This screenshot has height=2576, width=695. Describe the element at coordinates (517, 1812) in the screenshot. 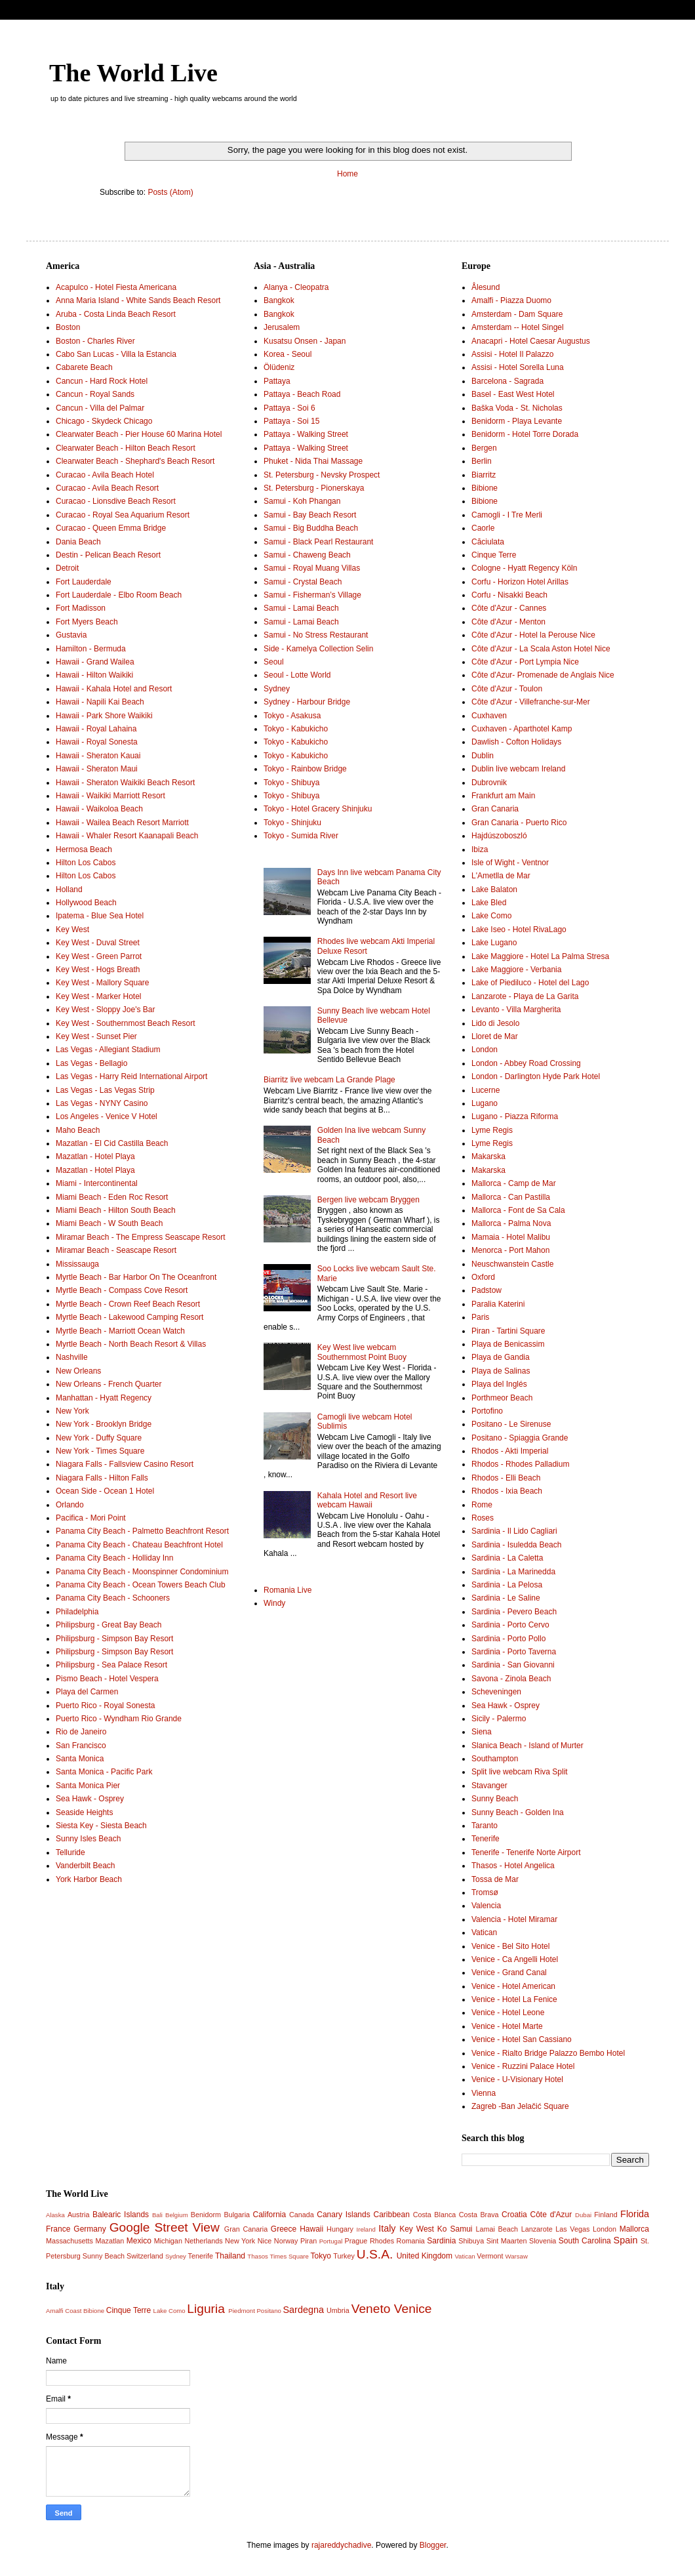

I see `Sunny Beach - Golden Ina` at that location.